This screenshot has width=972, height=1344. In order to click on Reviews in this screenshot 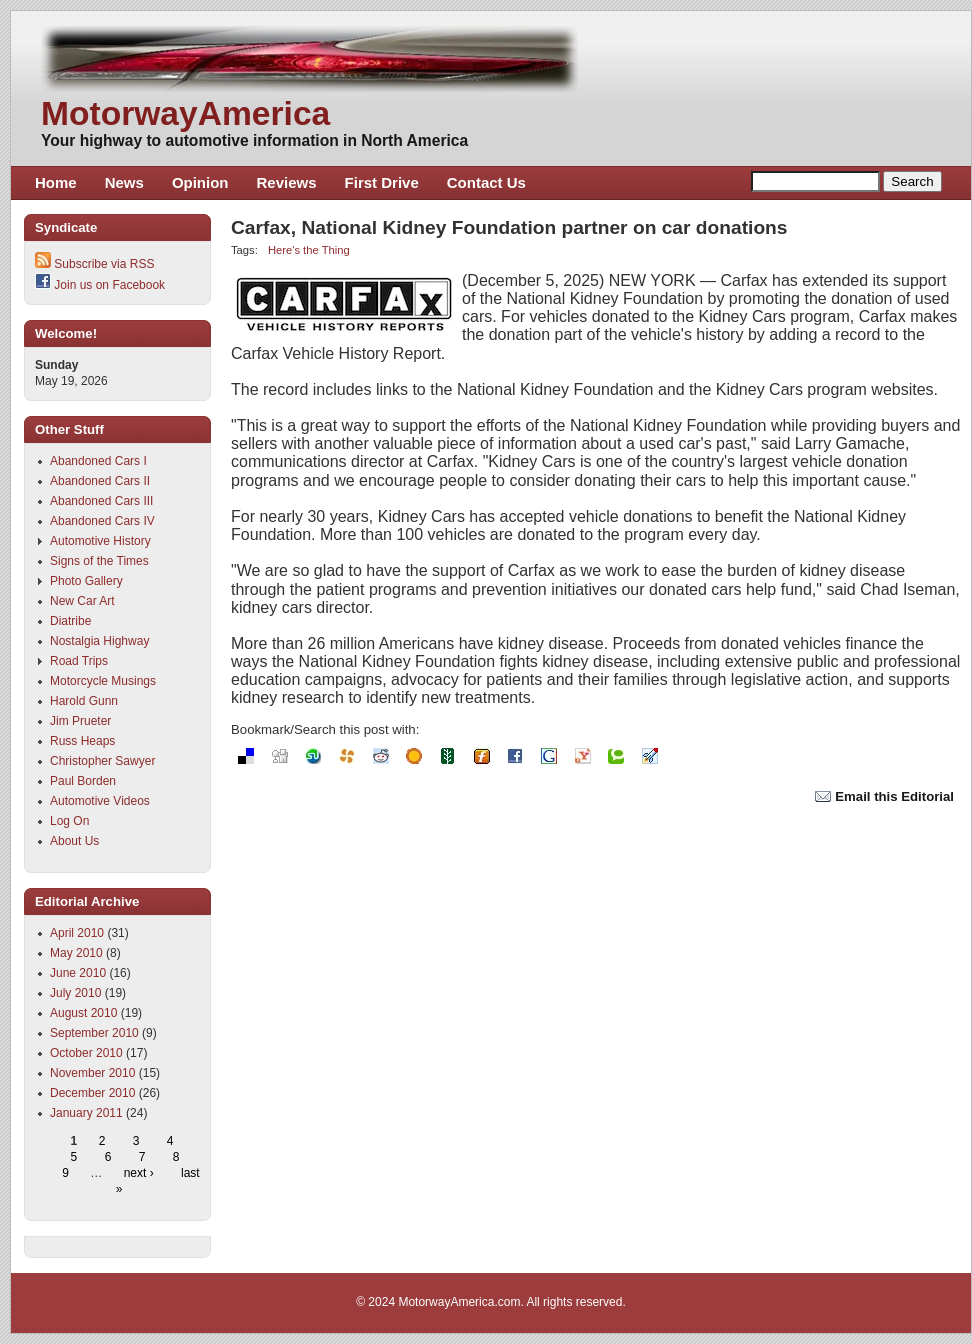, I will do `click(287, 182)`.